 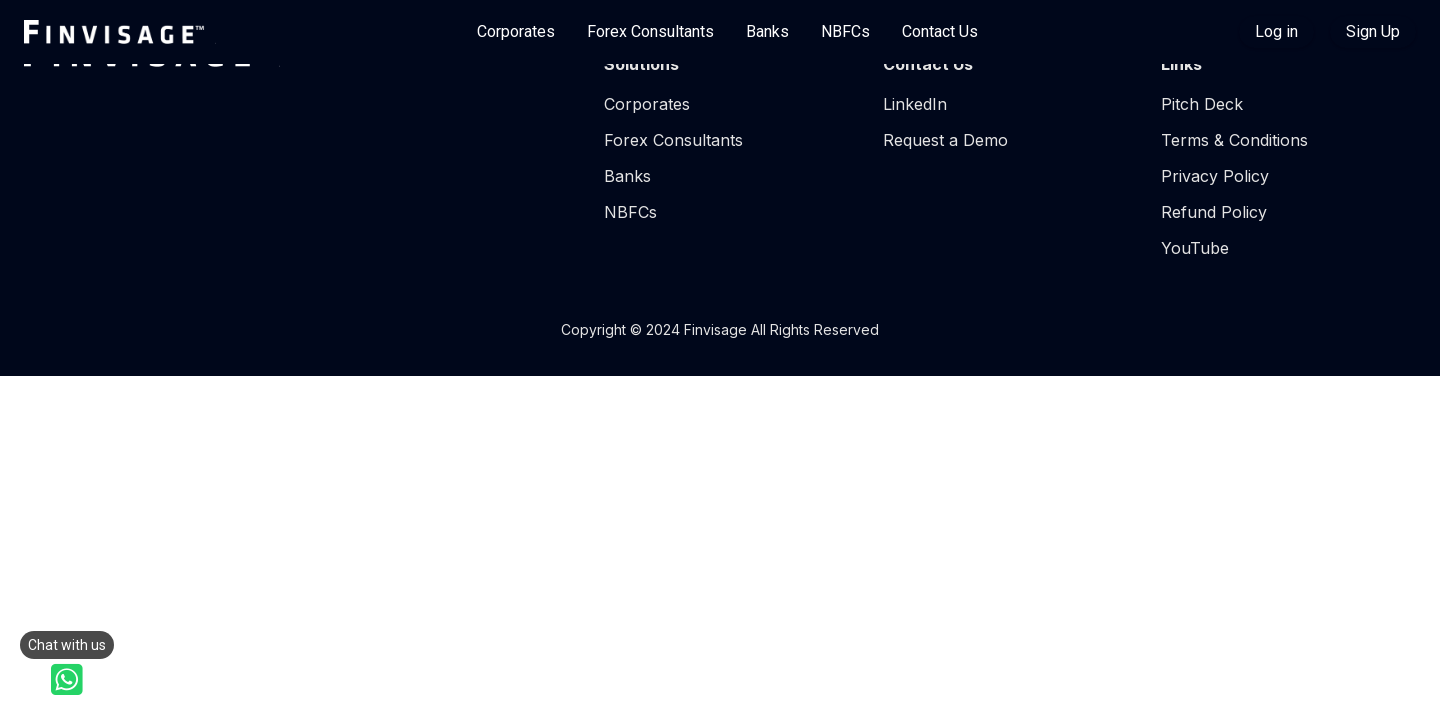 I want to click on LinkedIn, so click(x=915, y=104).